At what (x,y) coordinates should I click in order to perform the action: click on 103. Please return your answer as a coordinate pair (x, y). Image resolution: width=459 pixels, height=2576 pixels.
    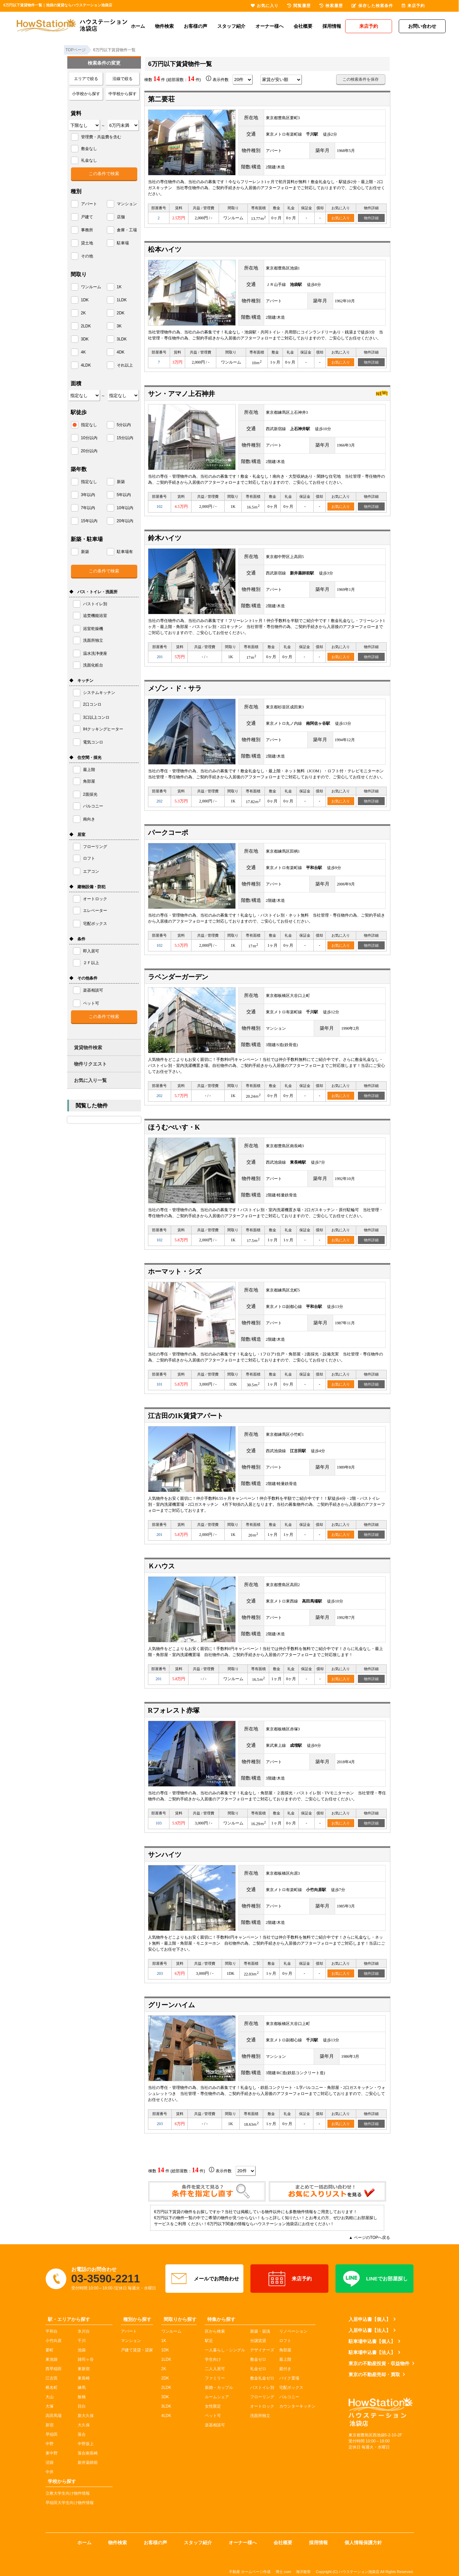
    Looking at the image, I should click on (159, 1823).